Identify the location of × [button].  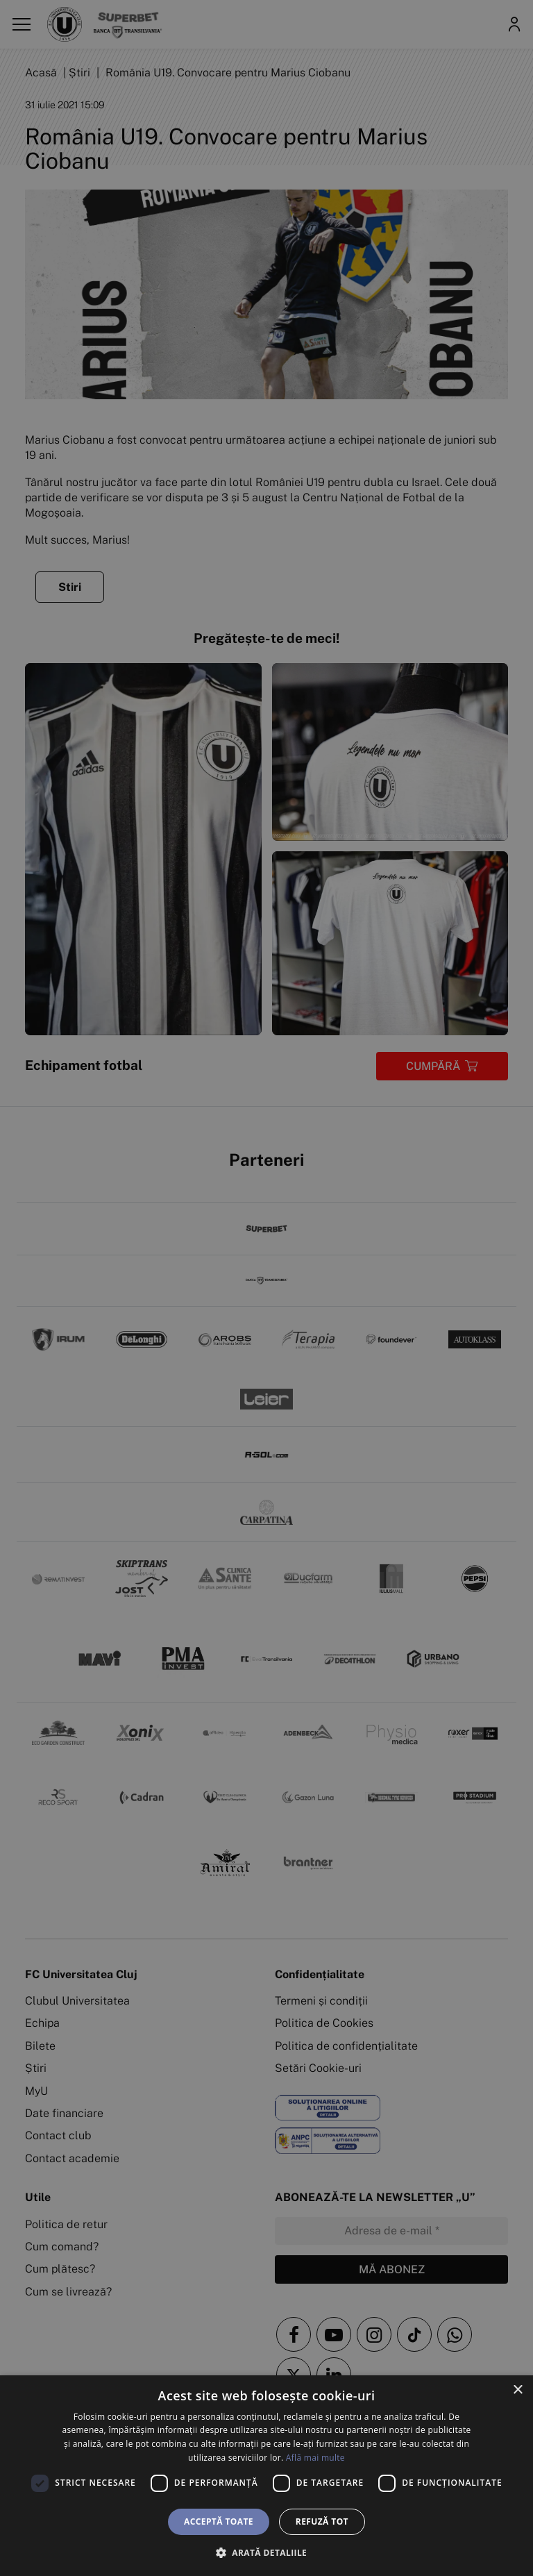
(517, 2390).